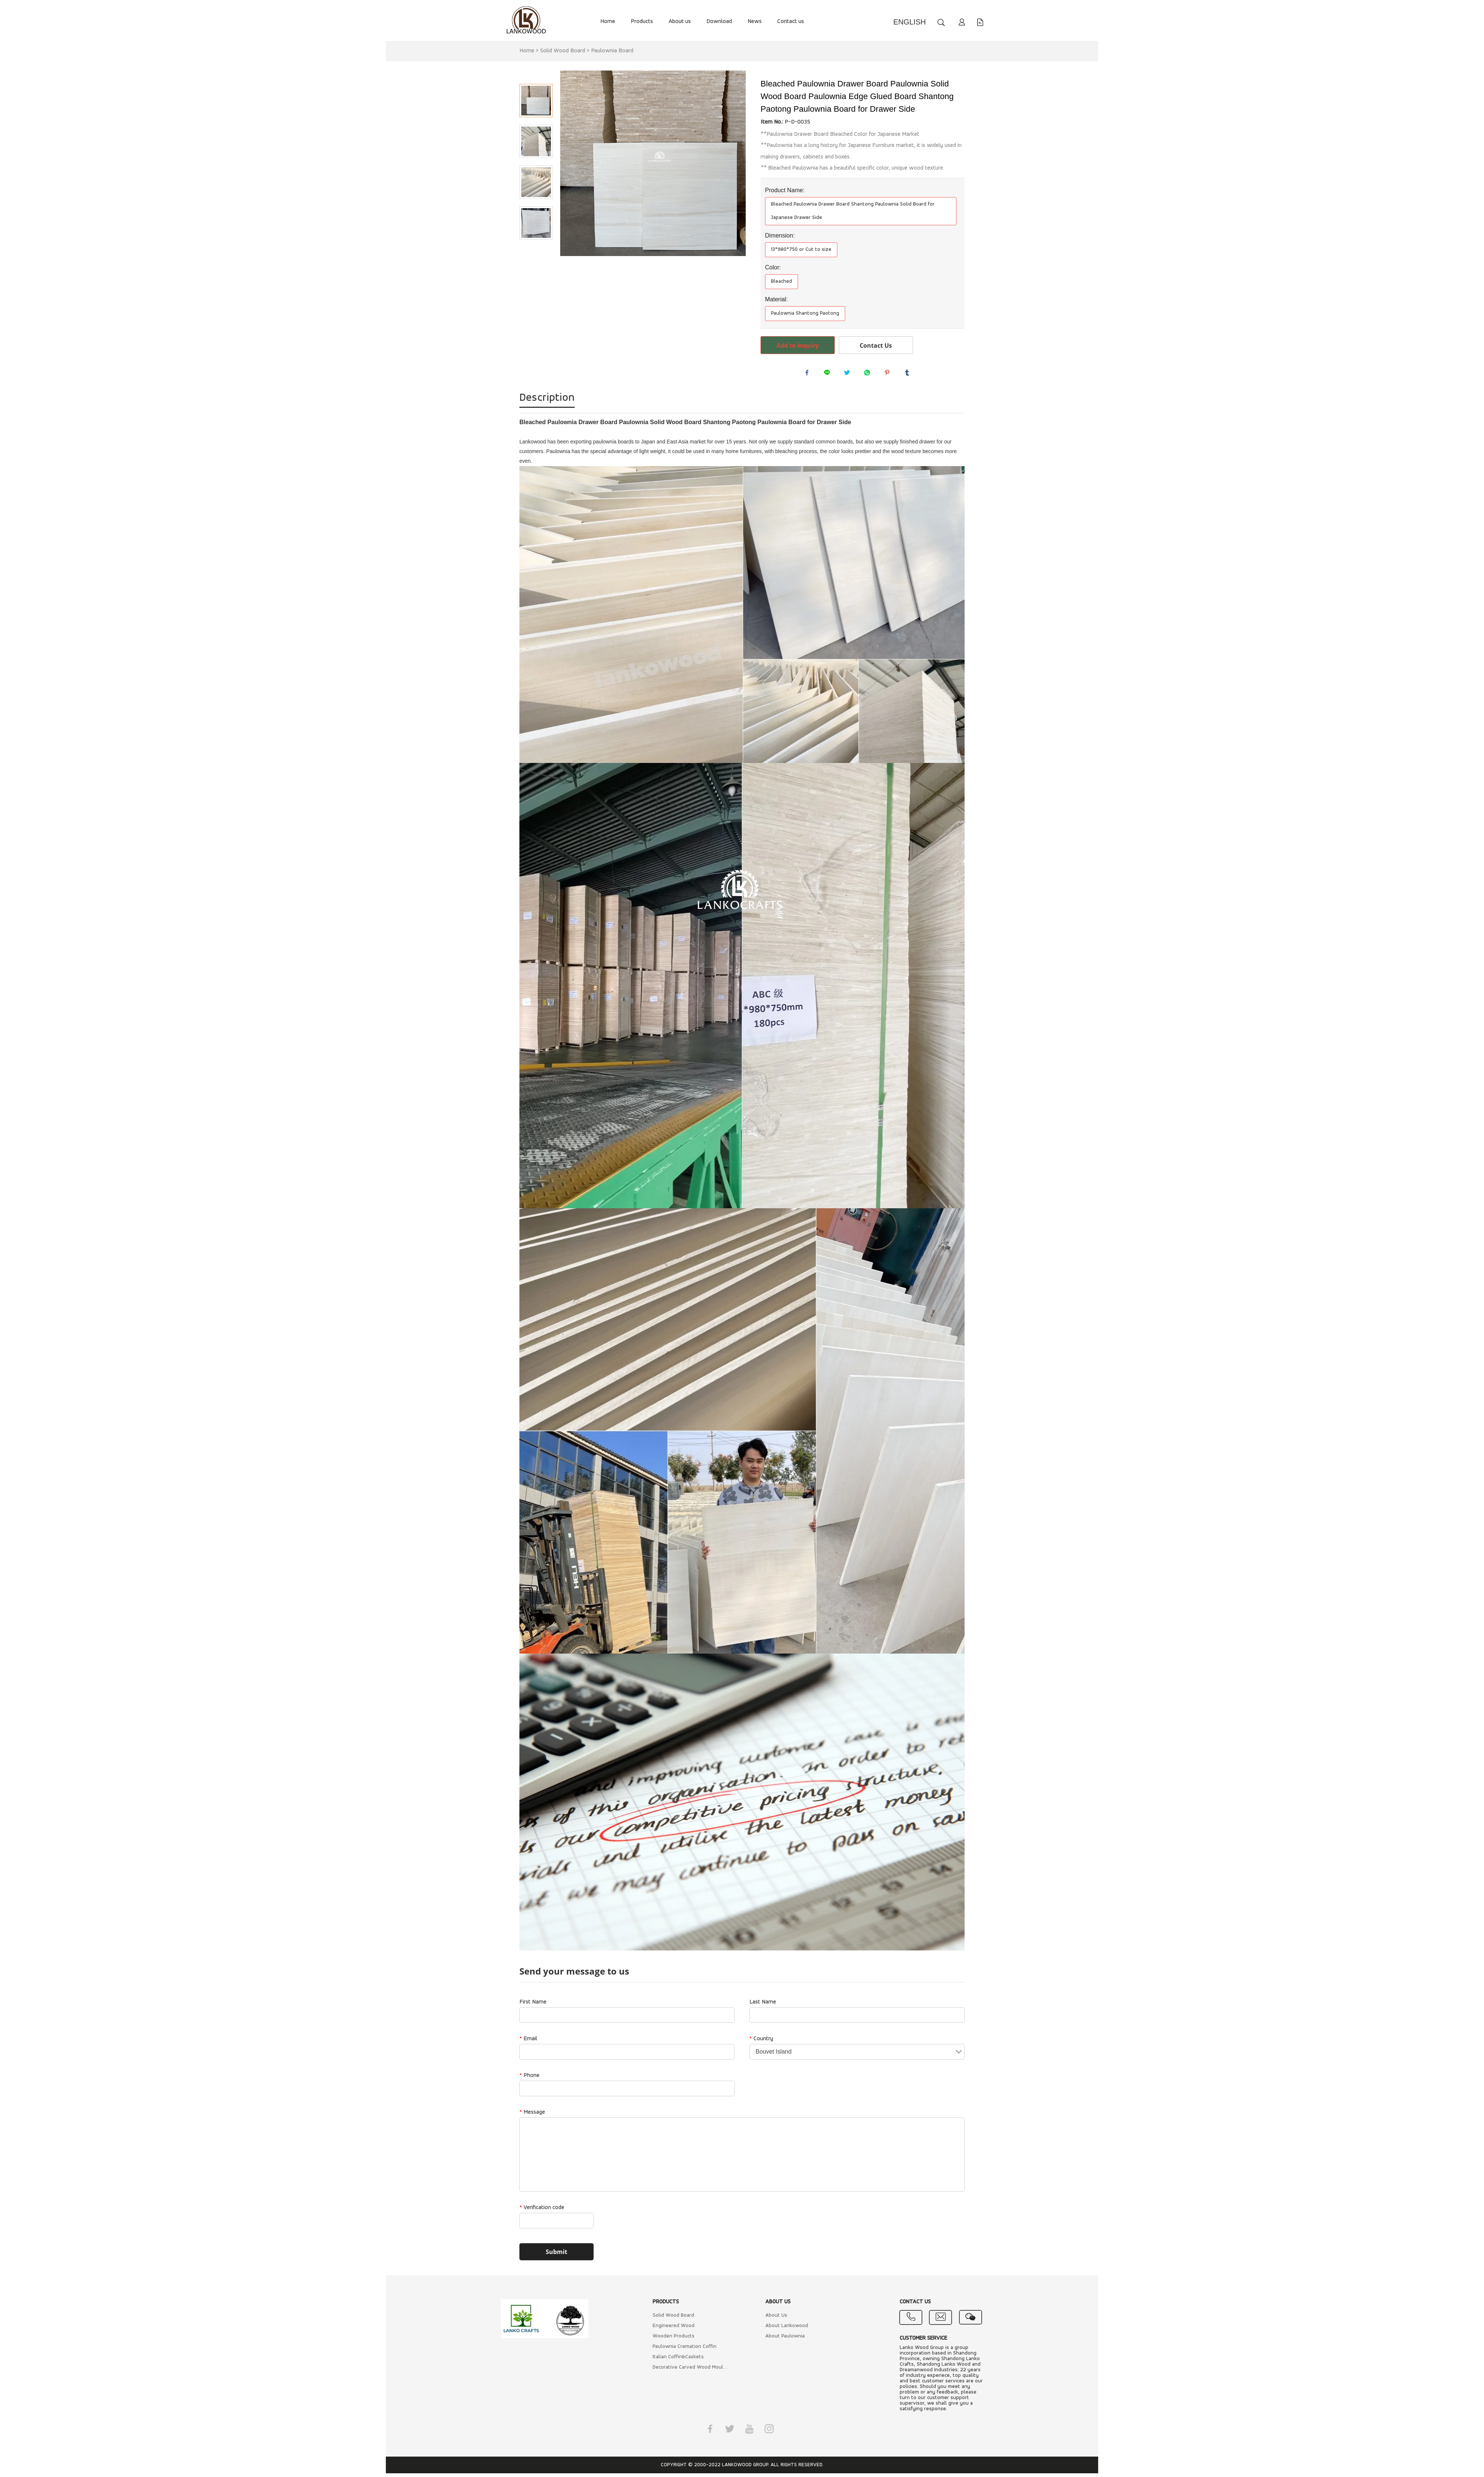  I want to click on Products, so click(642, 21).